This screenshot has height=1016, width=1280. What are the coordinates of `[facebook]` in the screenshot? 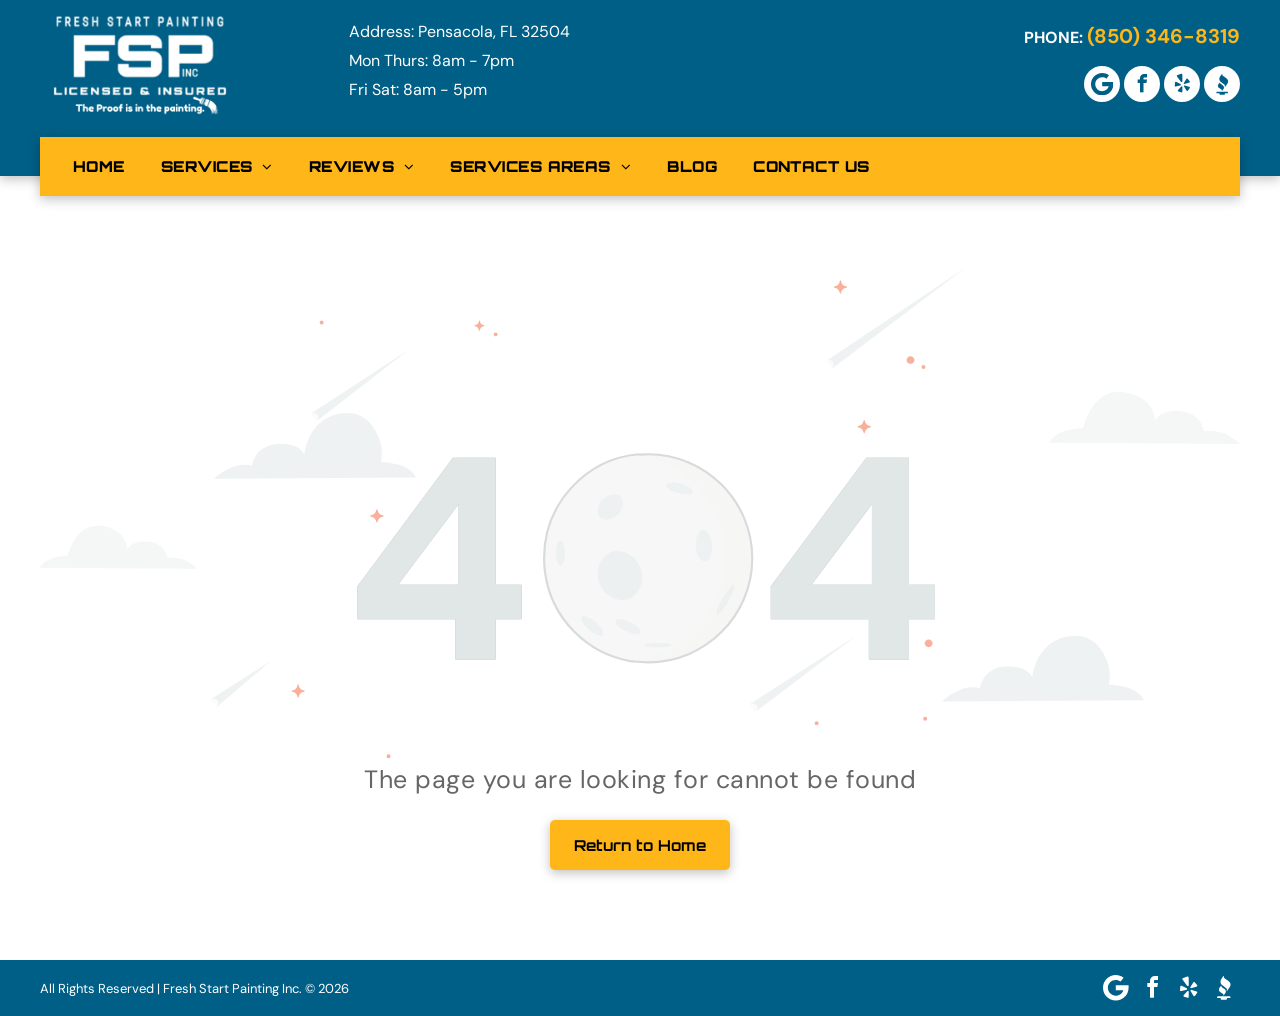 It's located at (1142, 84).